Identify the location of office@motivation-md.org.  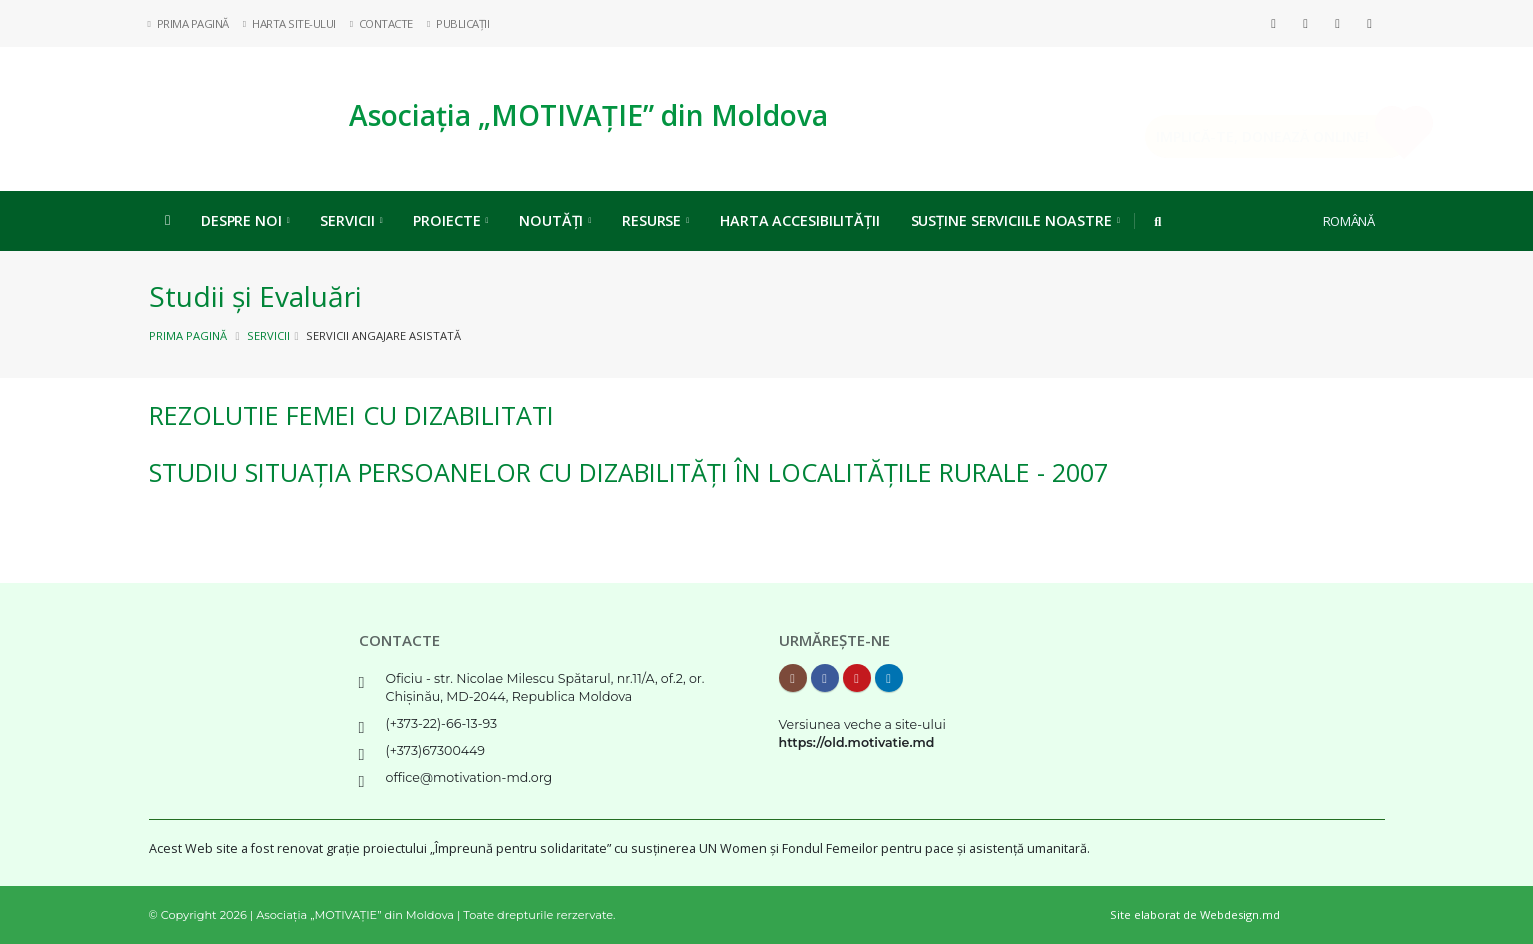
(469, 777).